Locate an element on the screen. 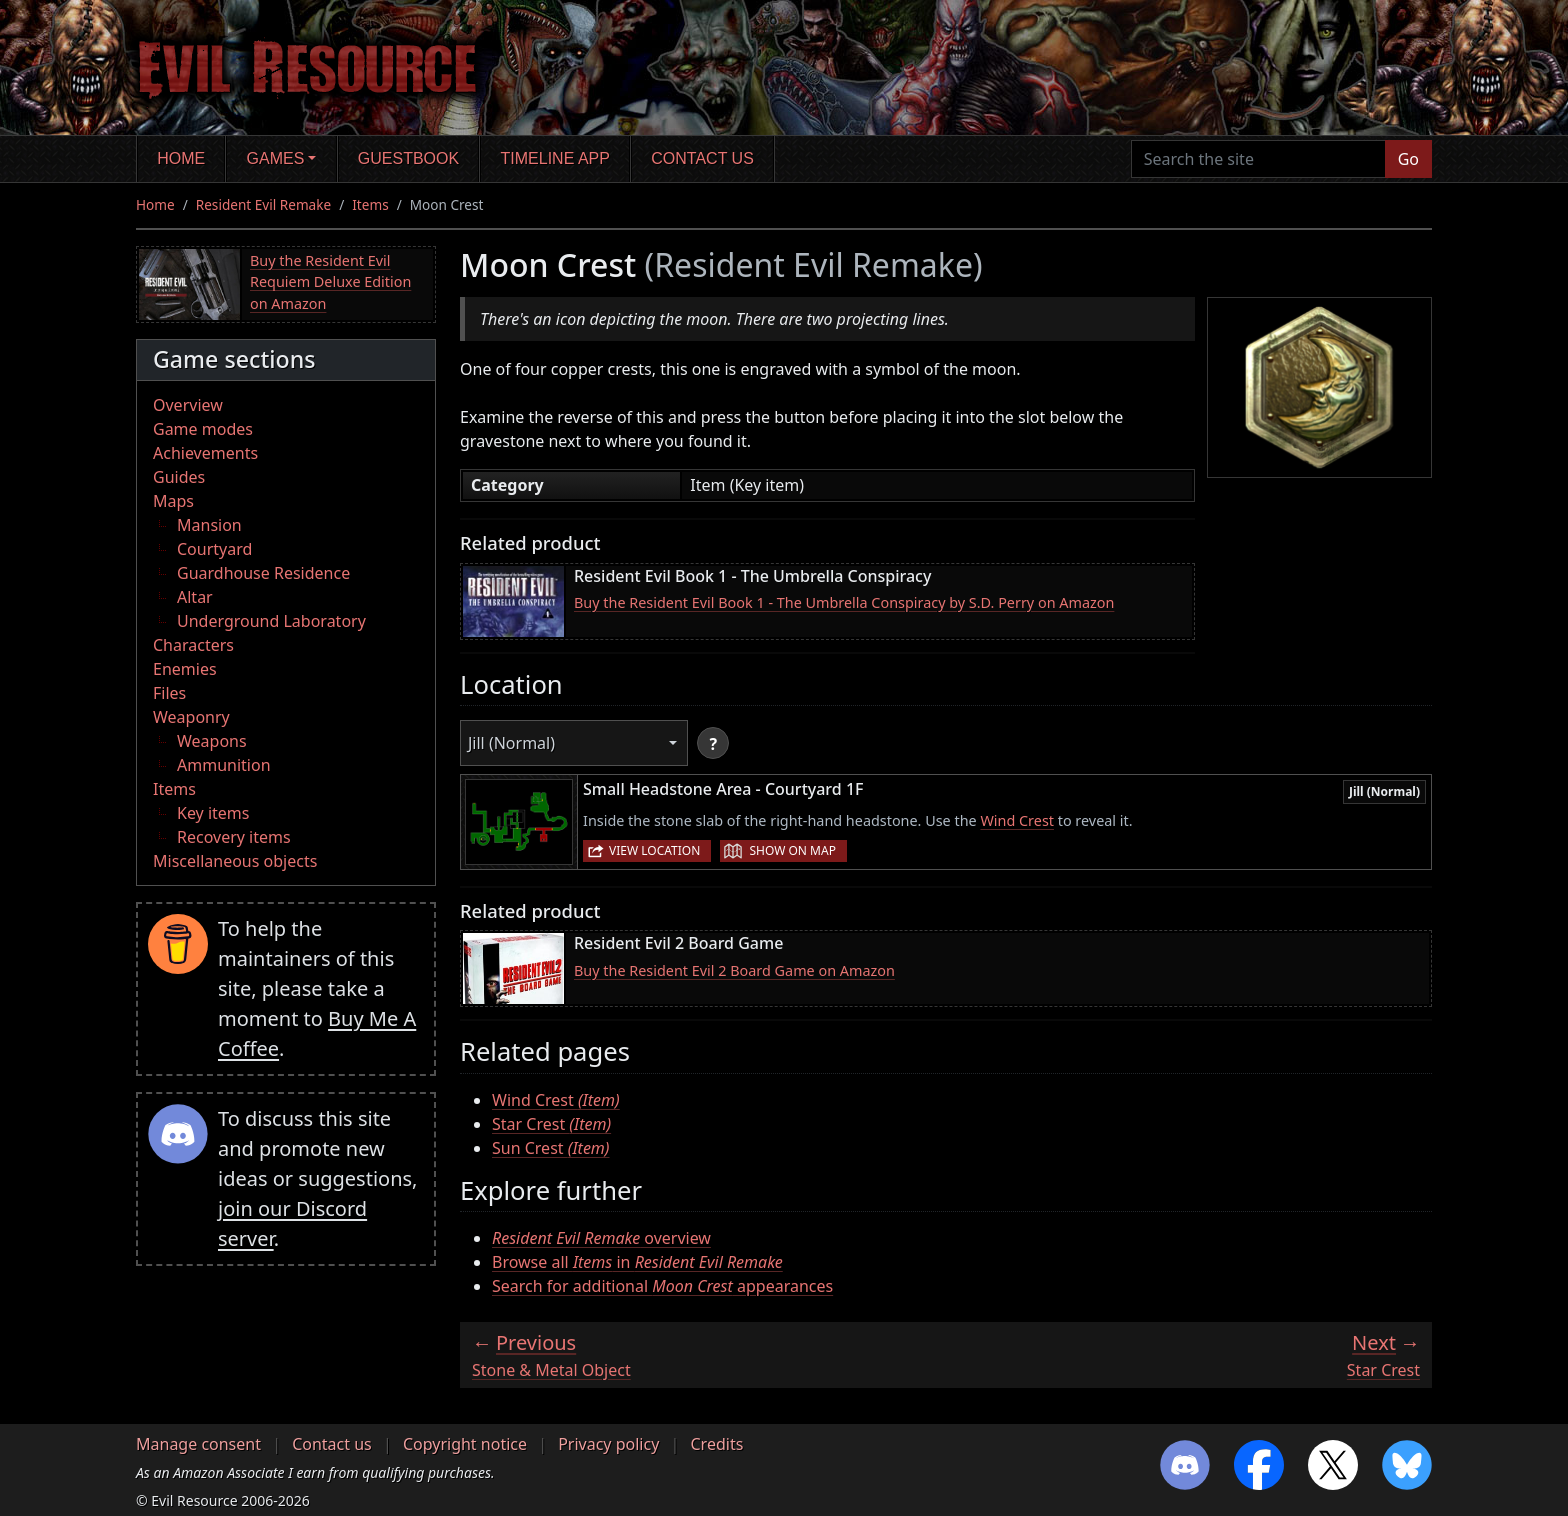  Wind Crest is located at coordinates (1017, 820).